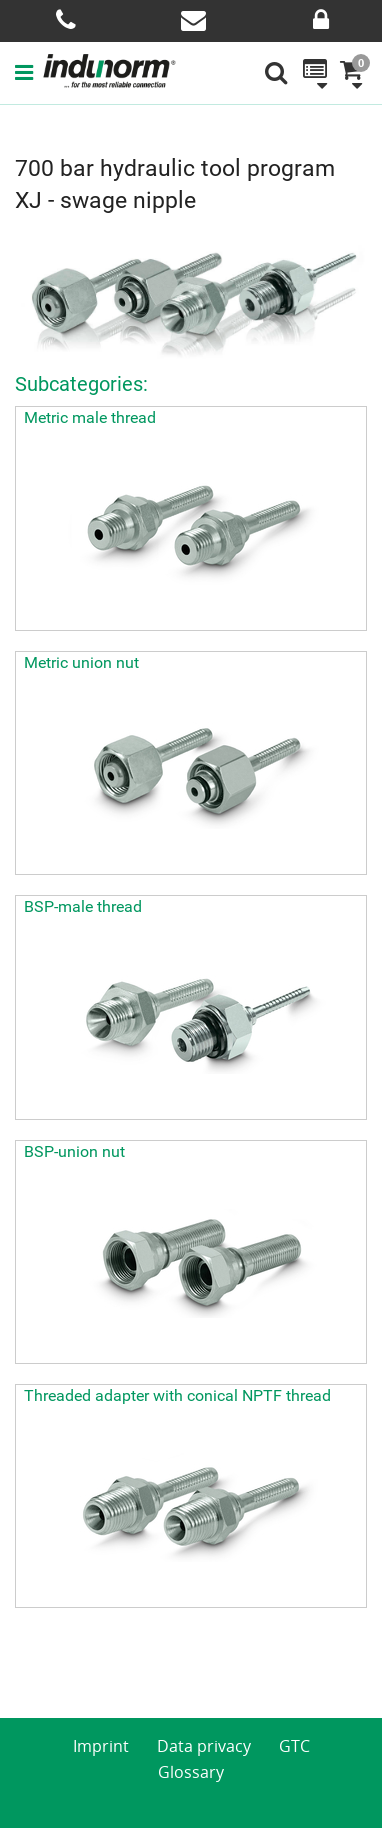 The width and height of the screenshot is (382, 1828). I want to click on Glossary, so click(191, 1772).